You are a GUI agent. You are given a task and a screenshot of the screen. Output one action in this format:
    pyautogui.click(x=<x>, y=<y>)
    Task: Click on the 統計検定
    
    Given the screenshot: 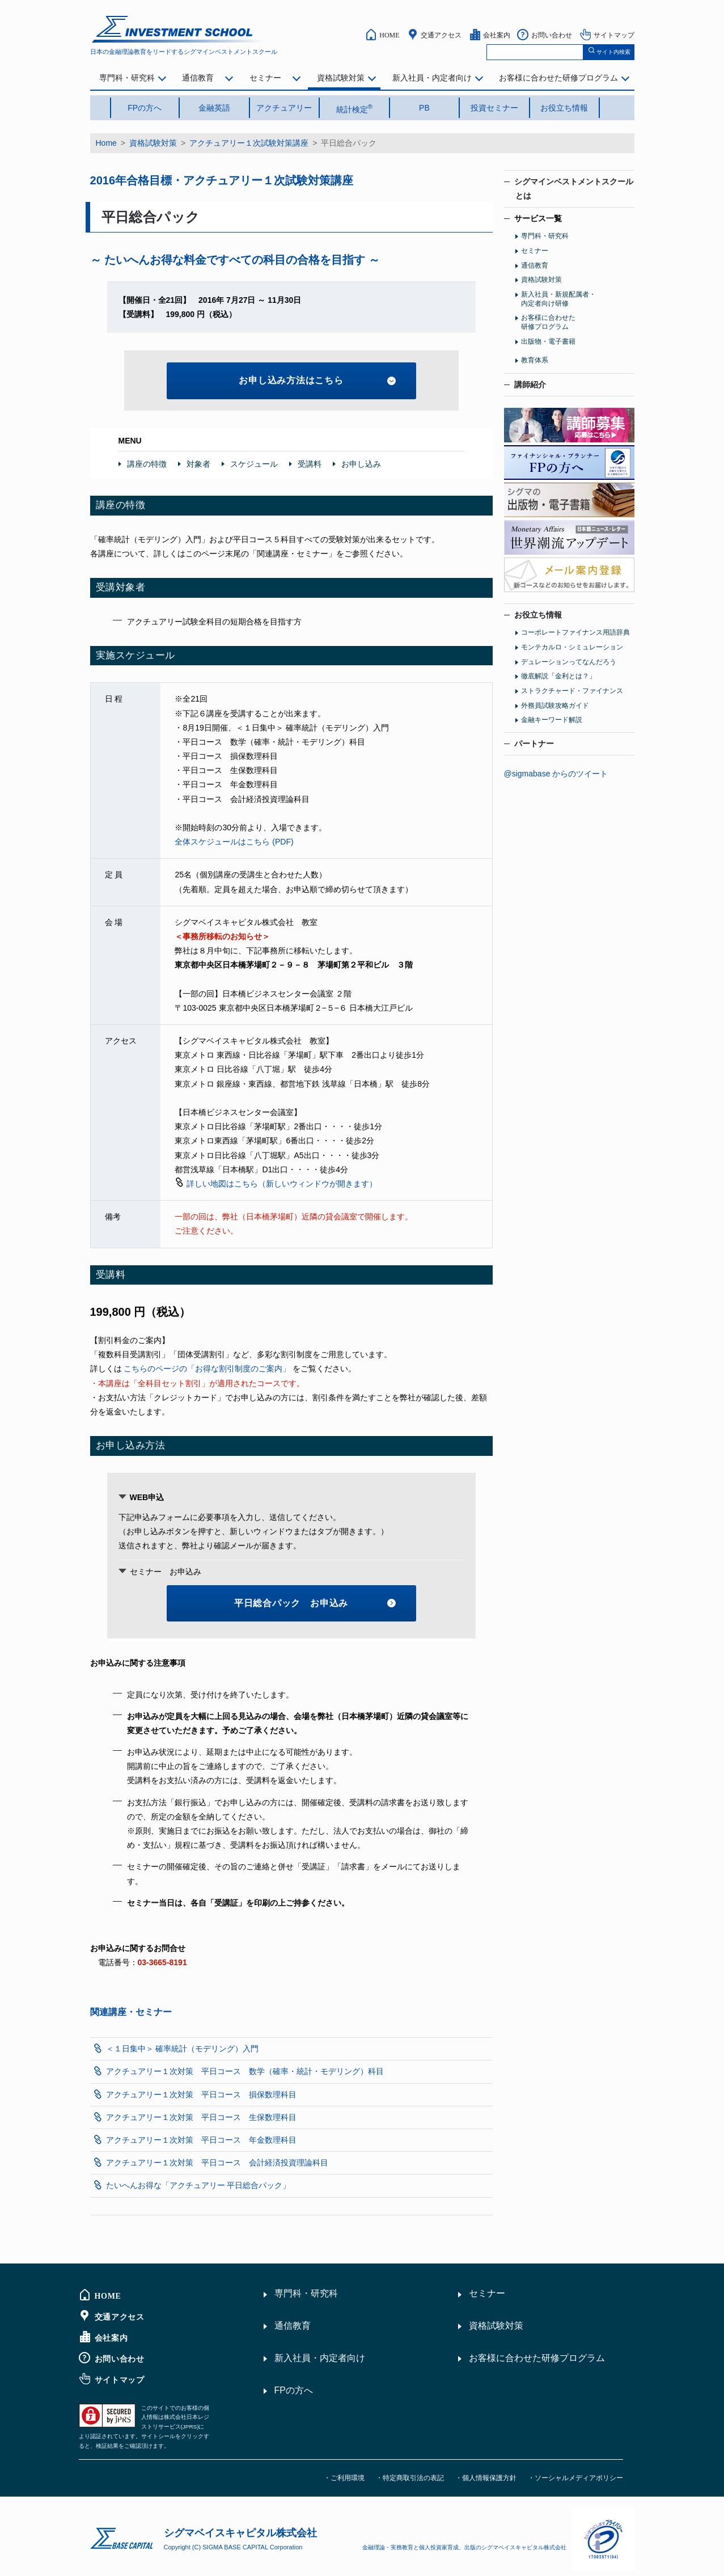 What is the action you would take?
    pyautogui.click(x=354, y=108)
    